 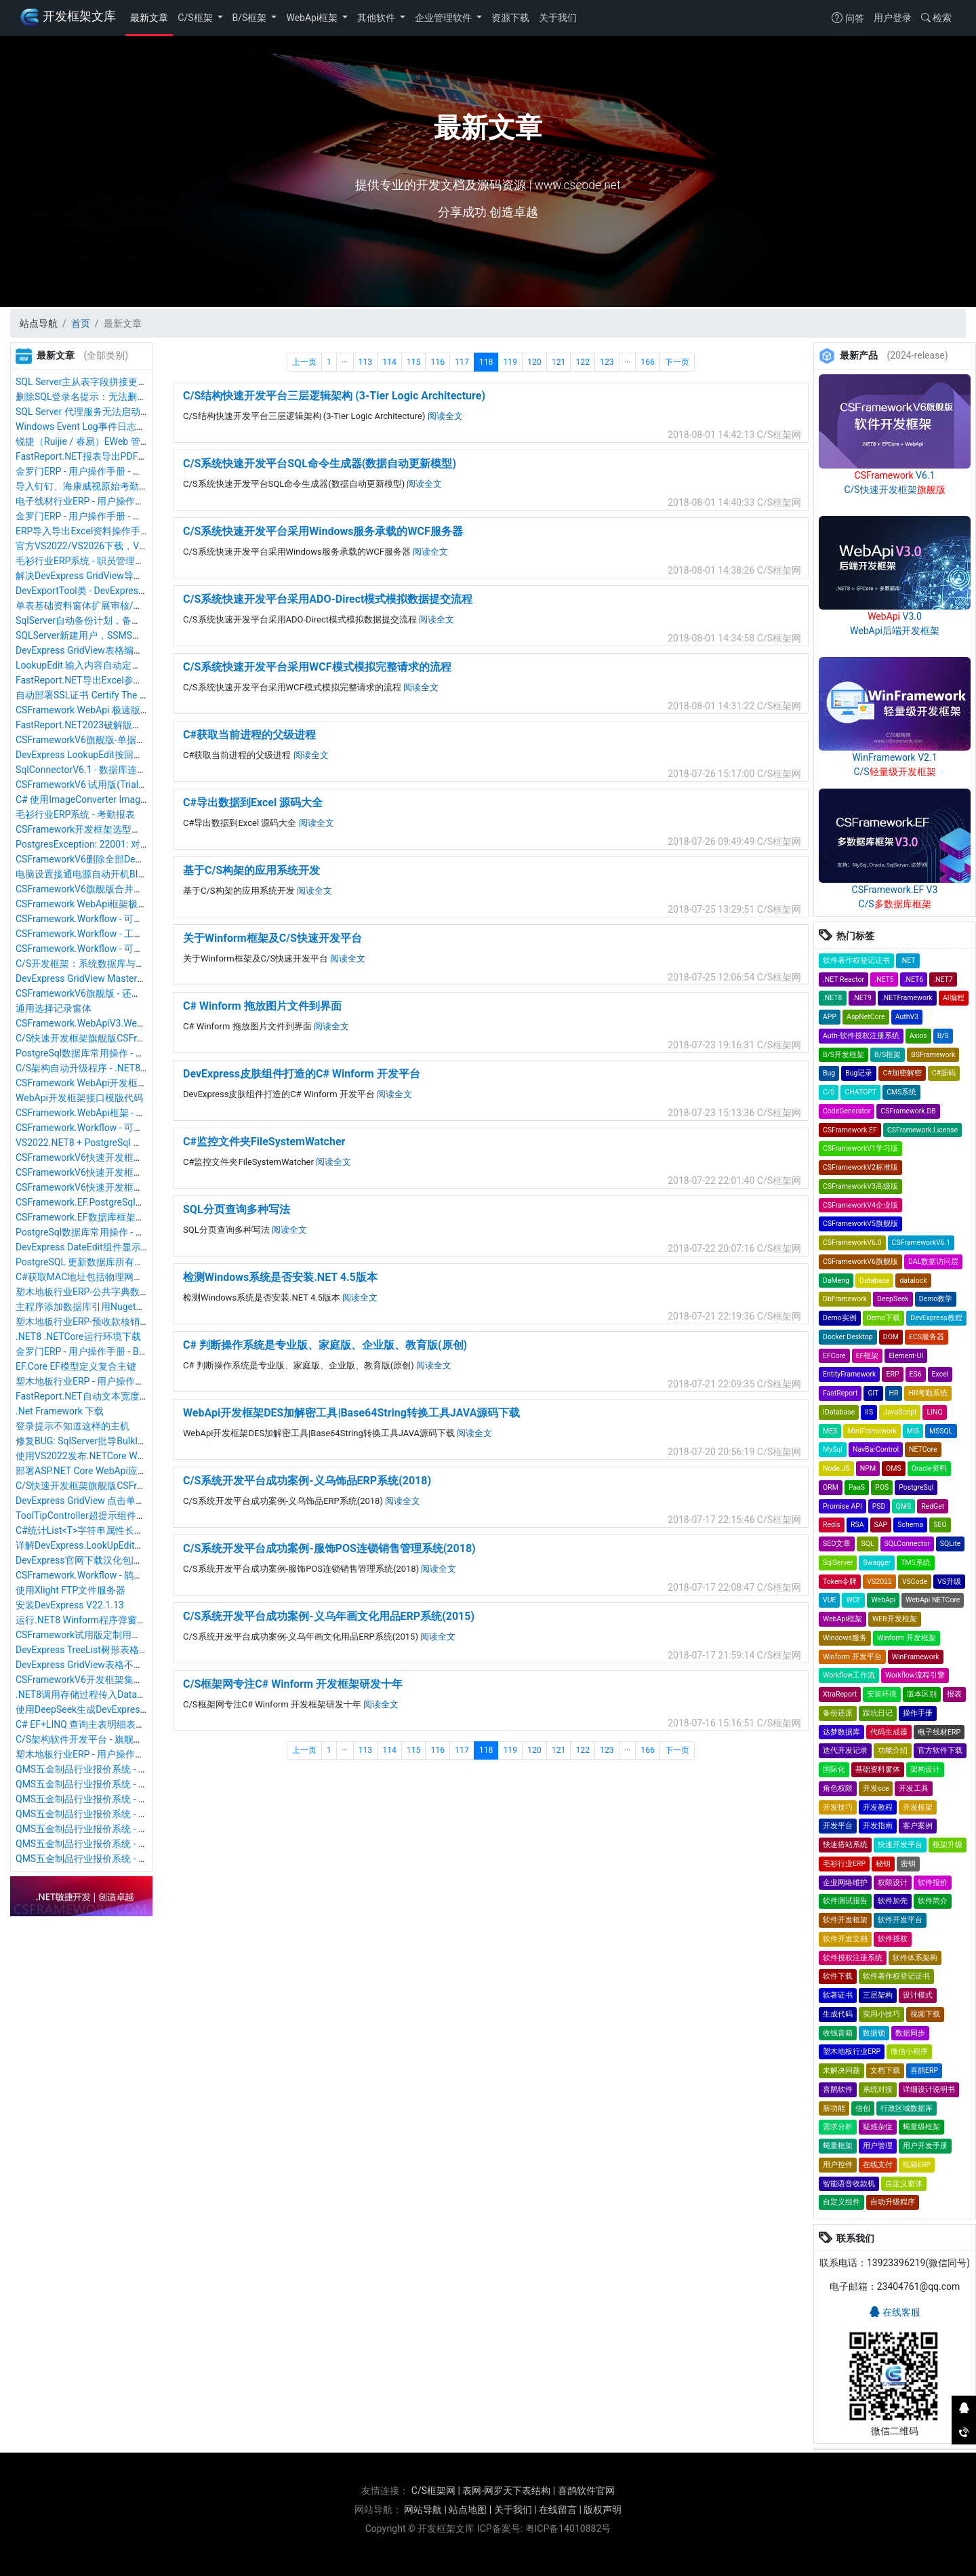 I want to click on 导入钉钉、海康威视原始考勤记录, so click(x=87, y=486).